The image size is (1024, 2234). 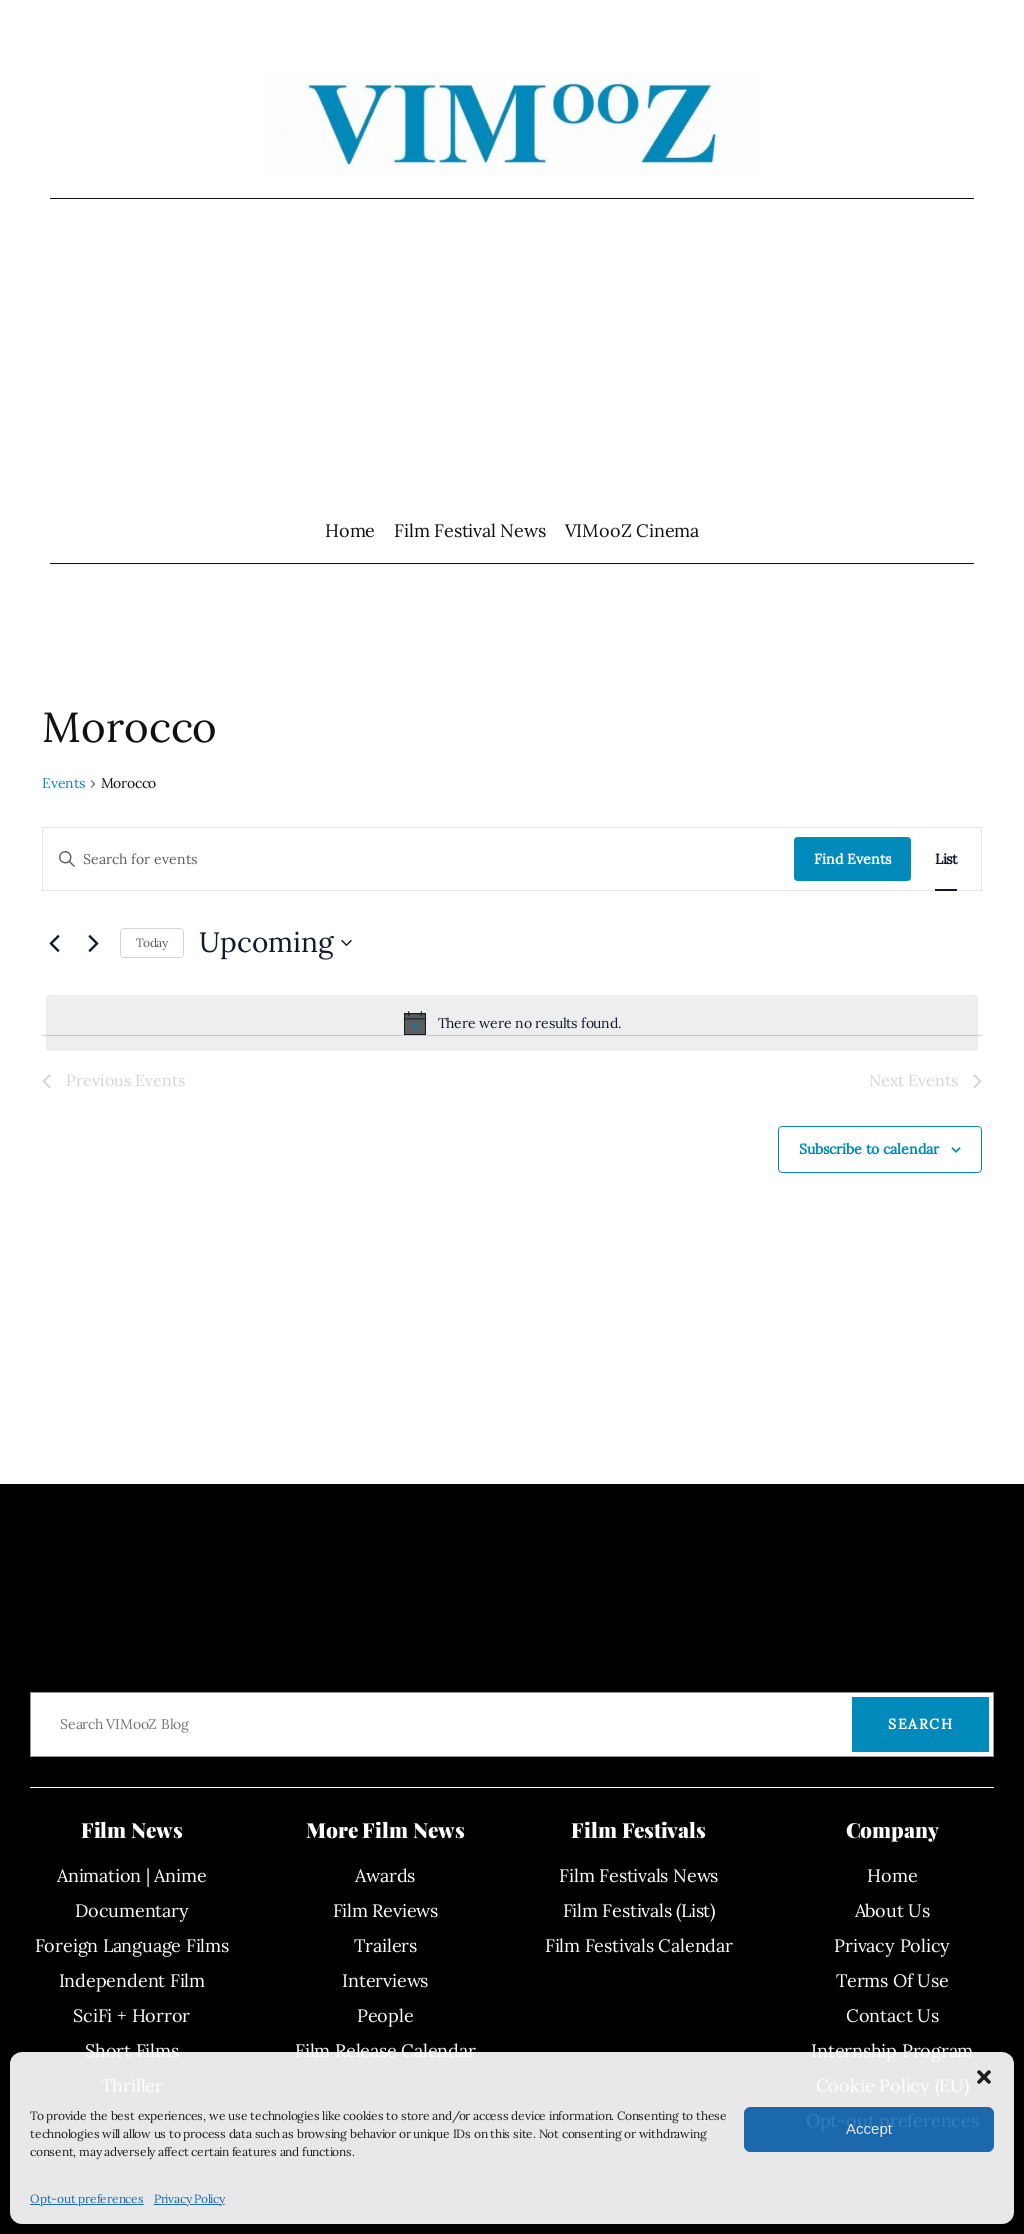 What do you see at coordinates (87, 2198) in the screenshot?
I see `Opt-out preferences` at bounding box center [87, 2198].